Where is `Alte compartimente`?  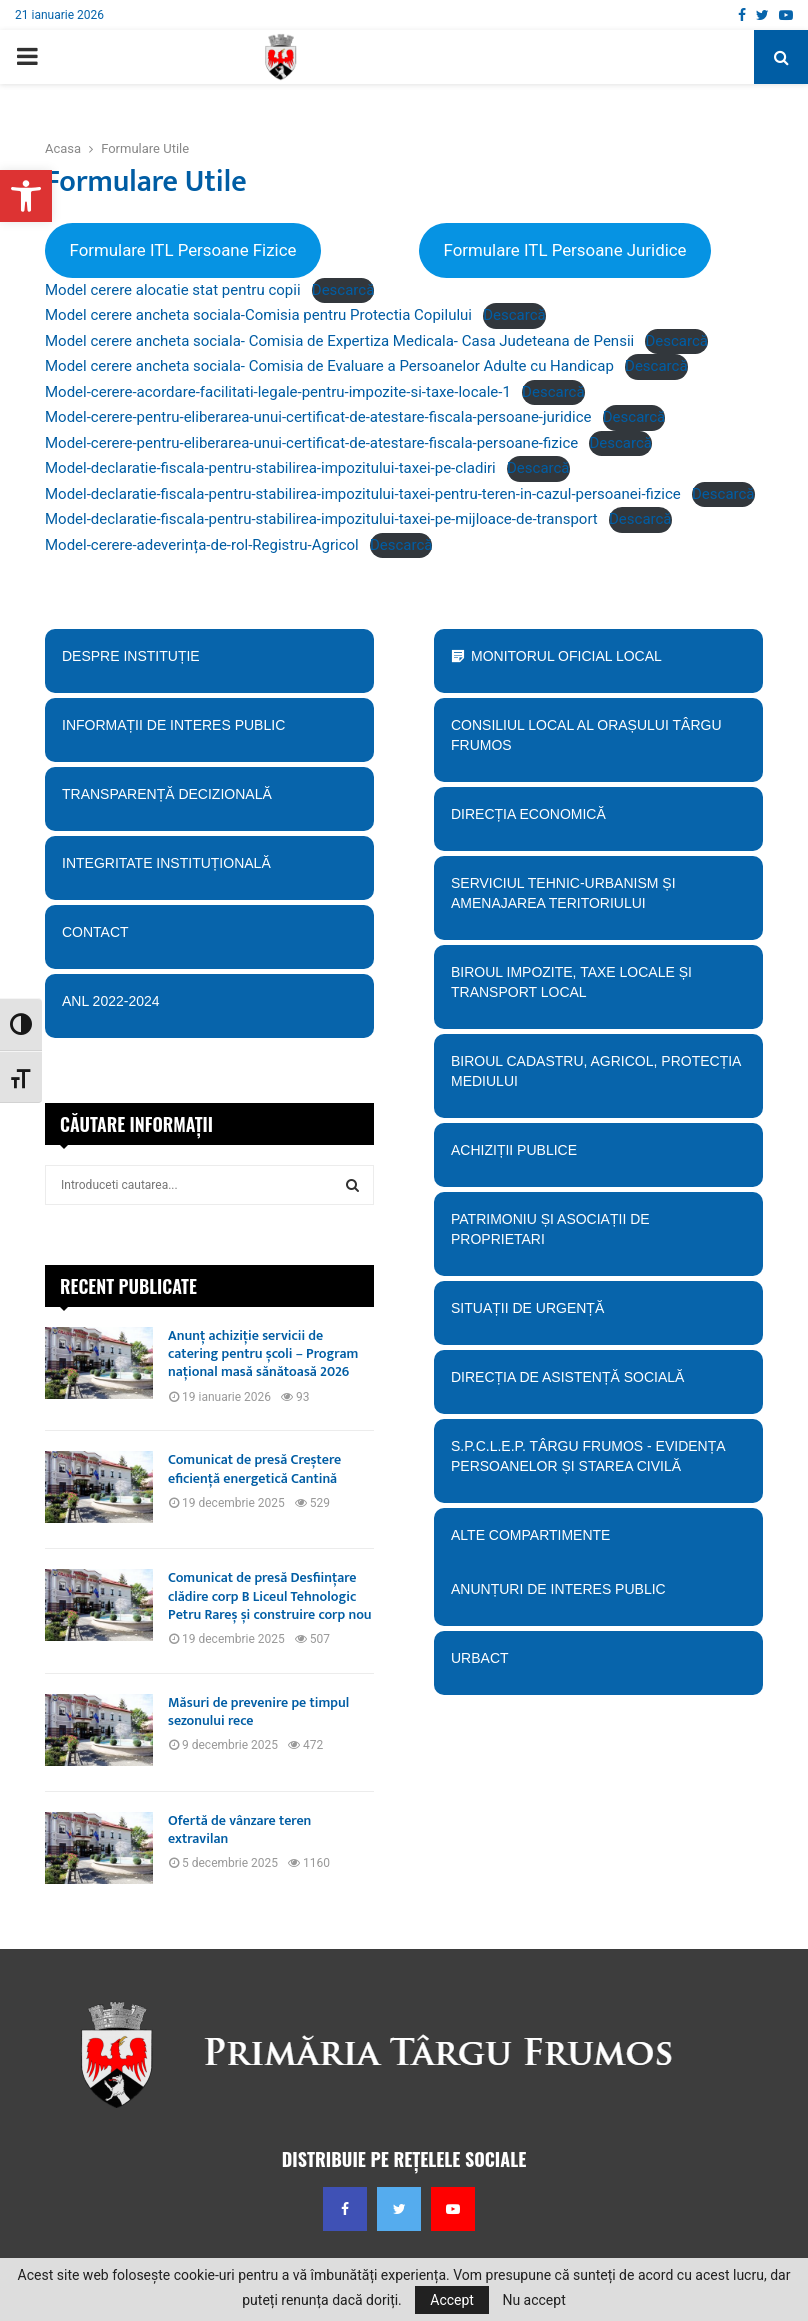 Alte compartimente is located at coordinates (598, 1542).